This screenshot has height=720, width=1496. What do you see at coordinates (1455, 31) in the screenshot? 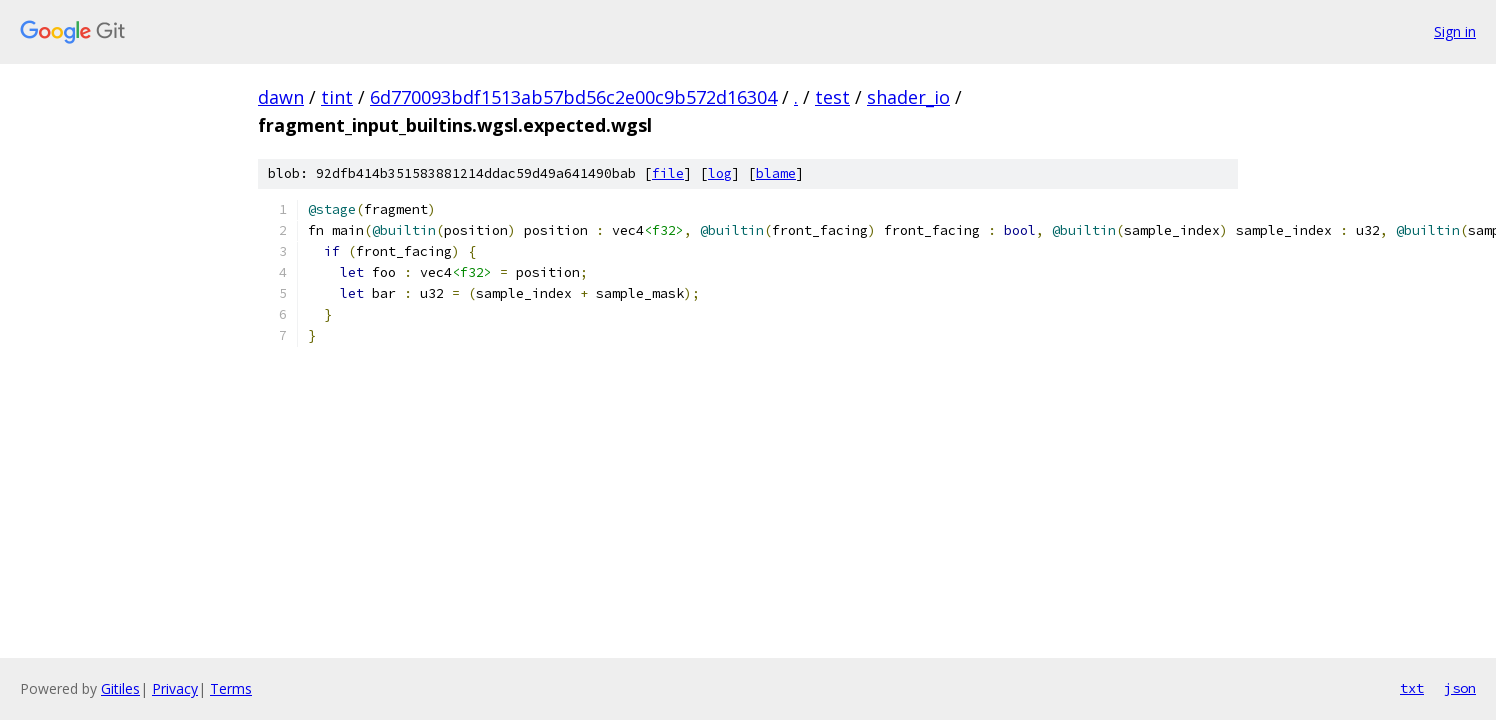
I see `Sign in` at bounding box center [1455, 31].